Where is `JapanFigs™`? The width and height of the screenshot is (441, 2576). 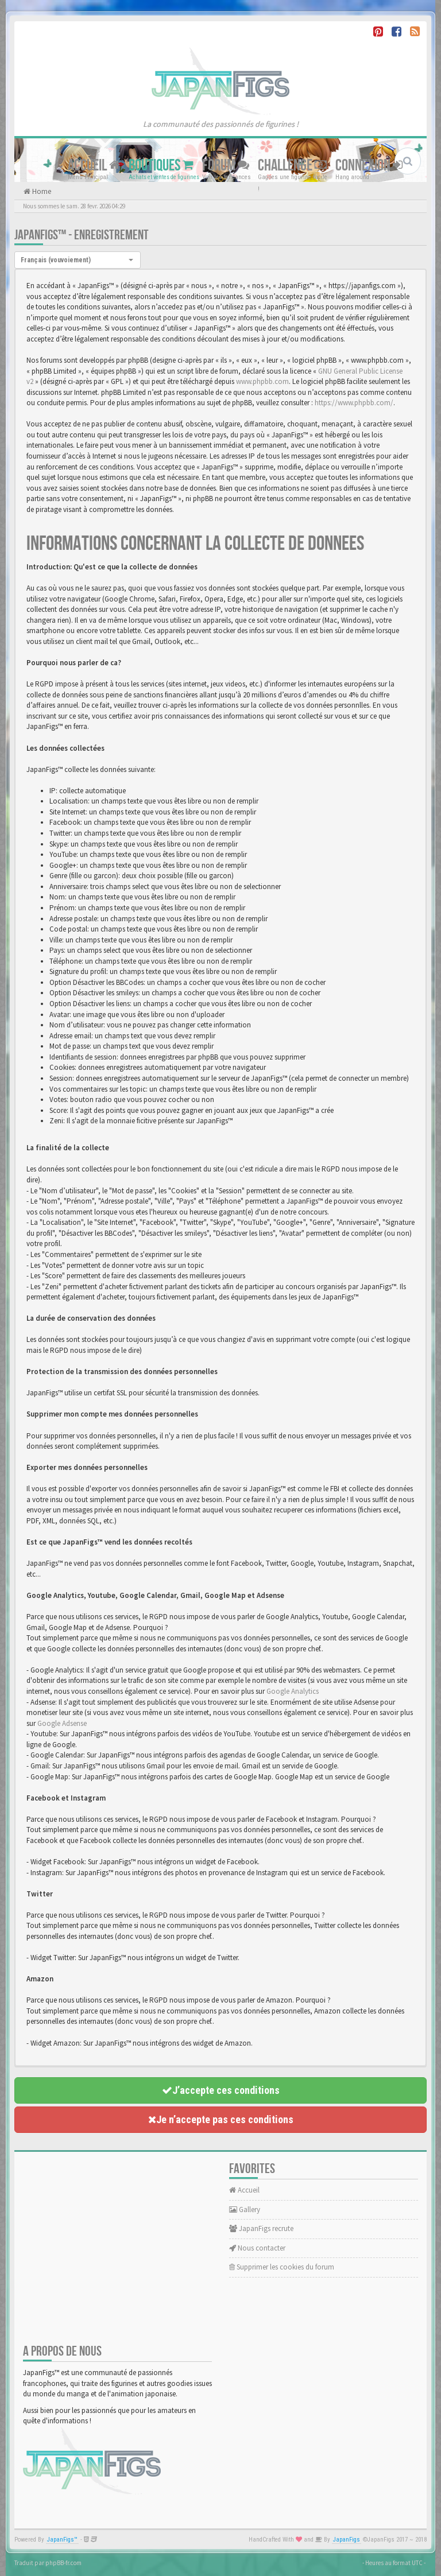
JapanFigs™ is located at coordinates (62, 2539).